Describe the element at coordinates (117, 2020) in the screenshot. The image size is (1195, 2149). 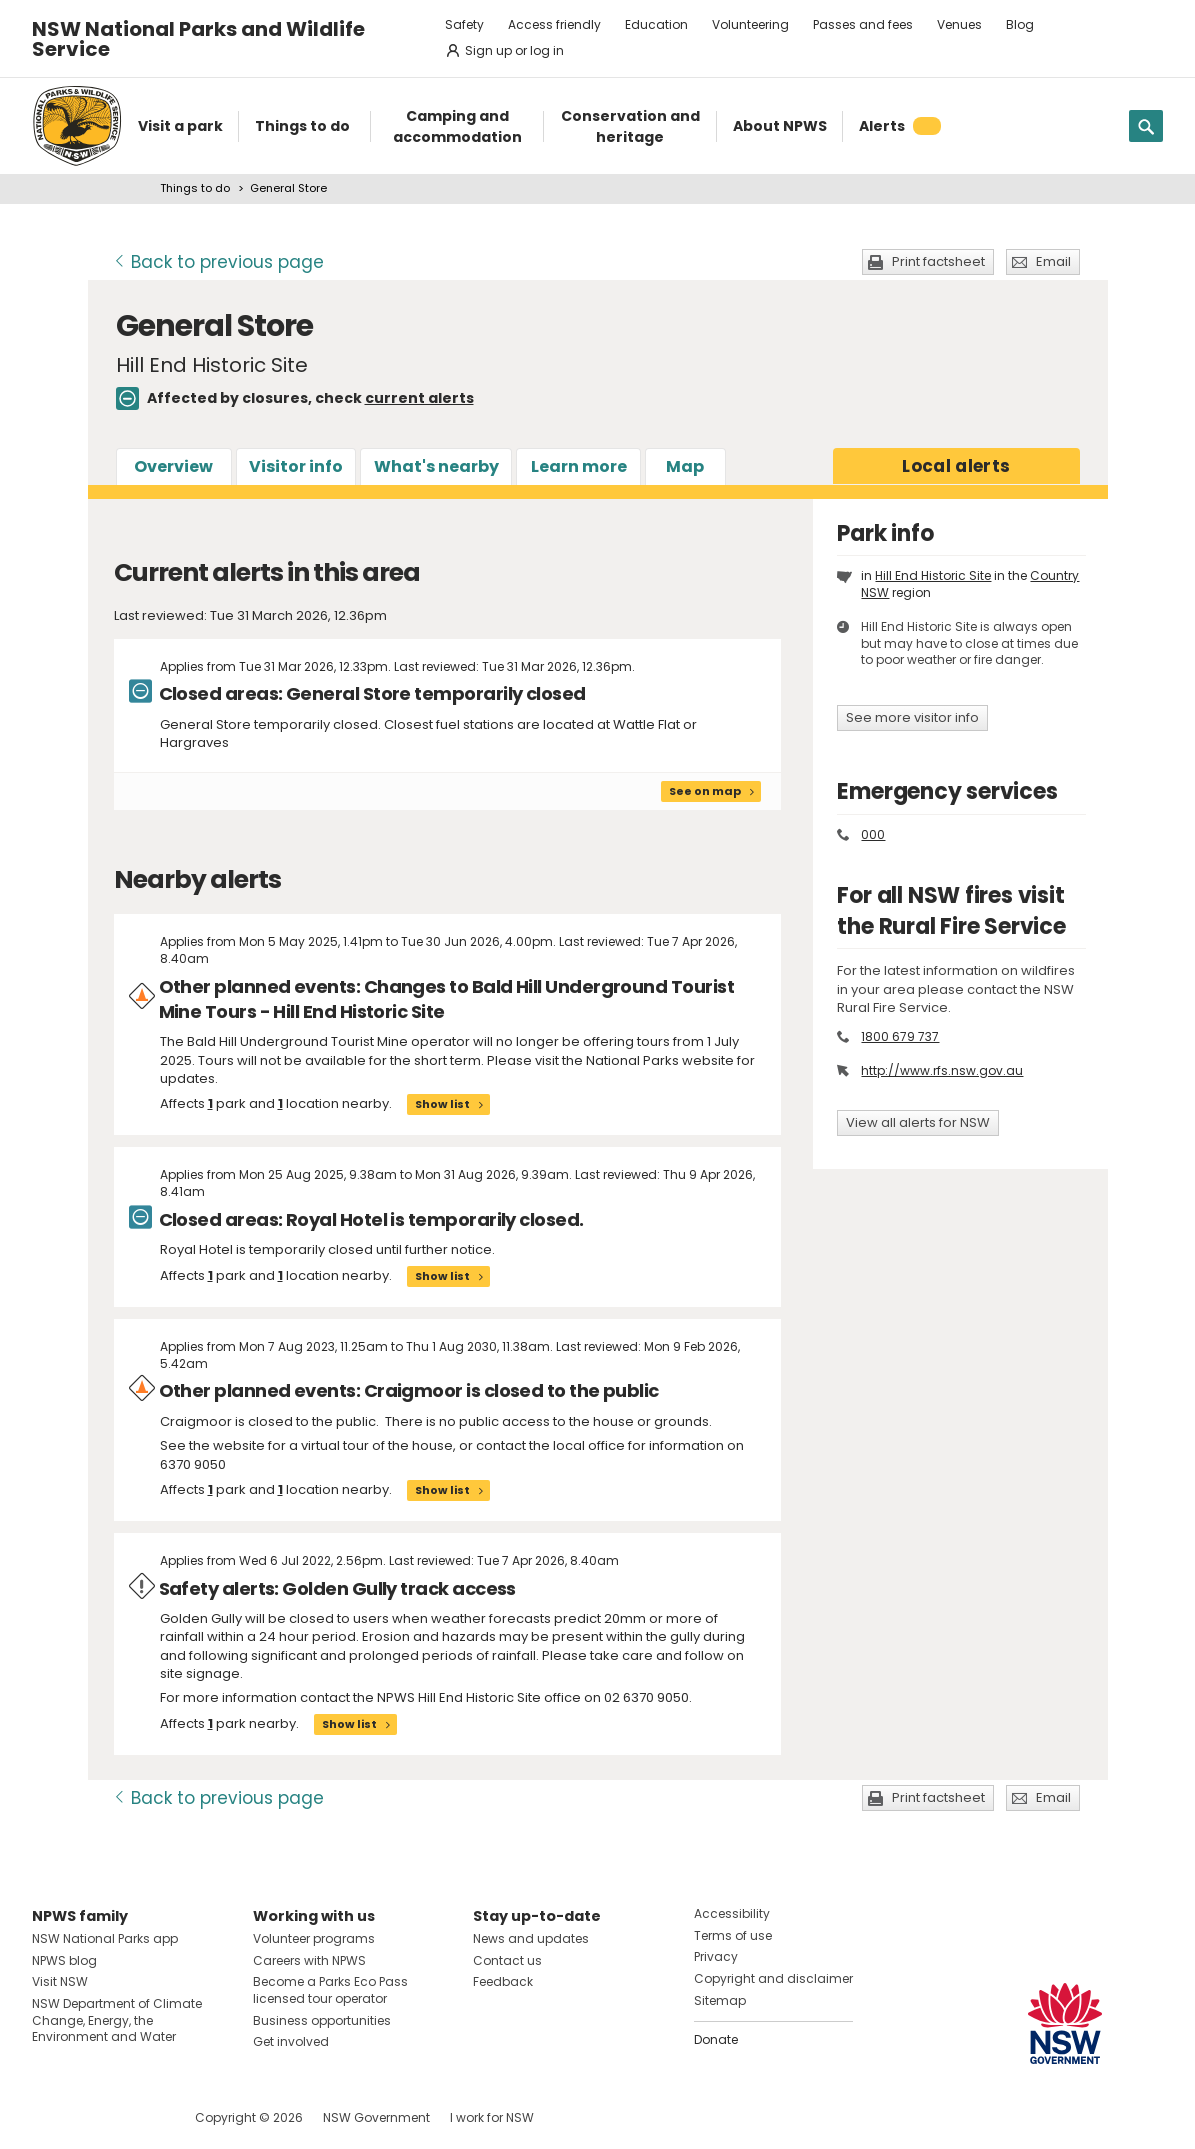
I see `NSW Department of Climate Change, Energy, the Environment and Water` at that location.